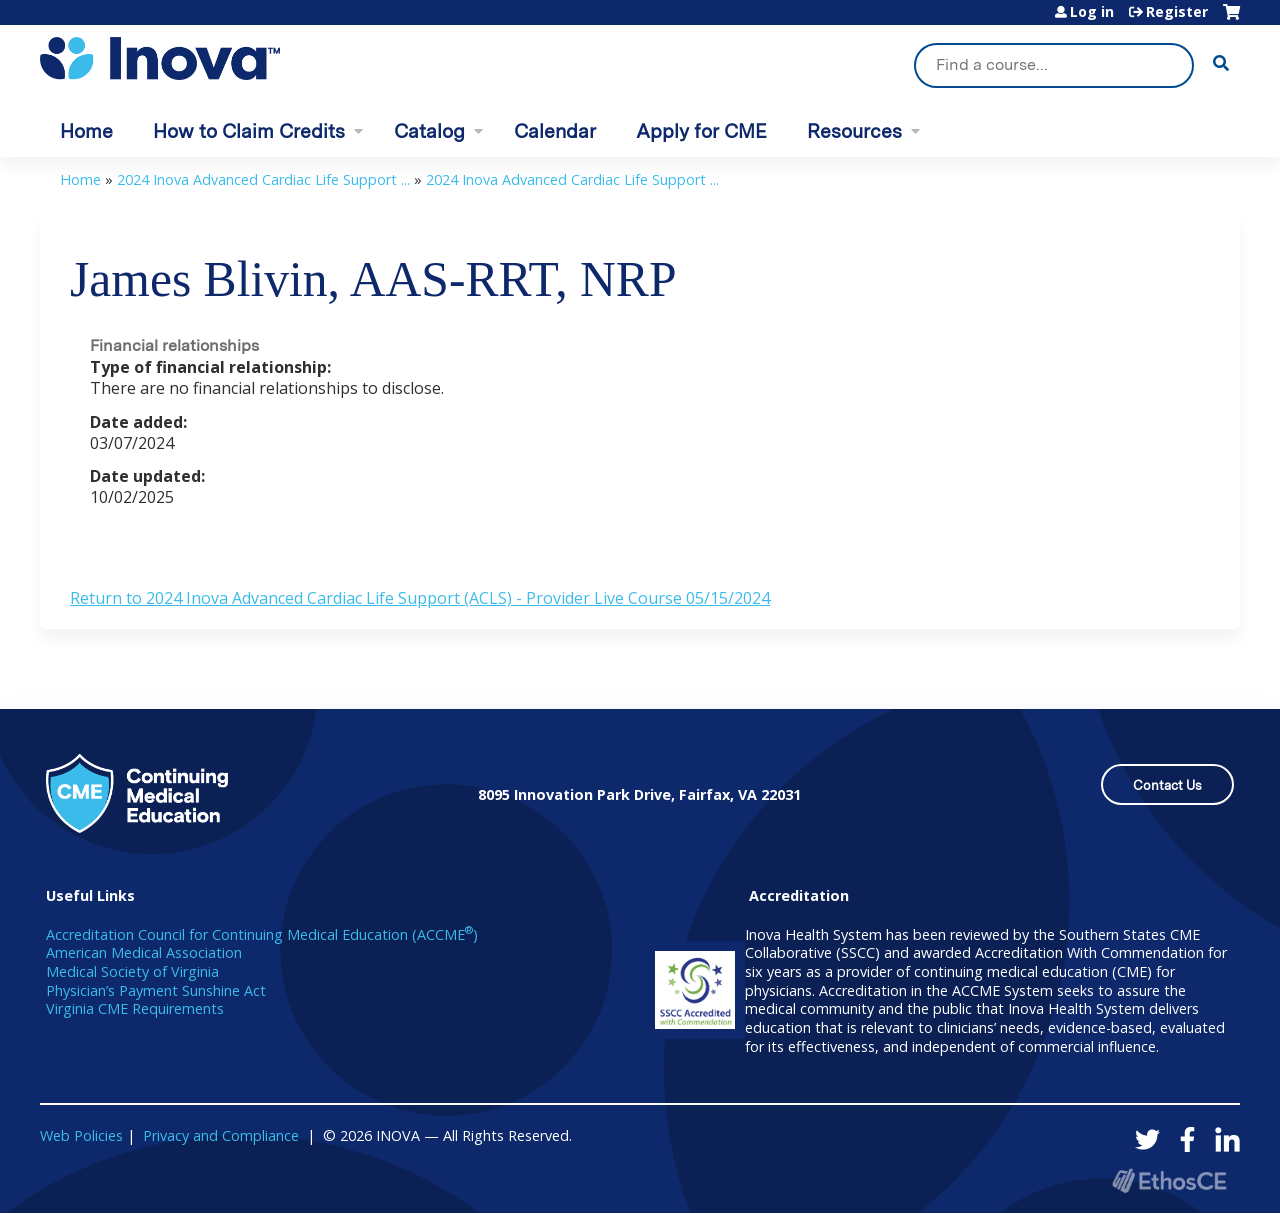 Image resolution: width=1280 pixels, height=1214 pixels. What do you see at coordinates (854, 131) in the screenshot?
I see `Resources` at bounding box center [854, 131].